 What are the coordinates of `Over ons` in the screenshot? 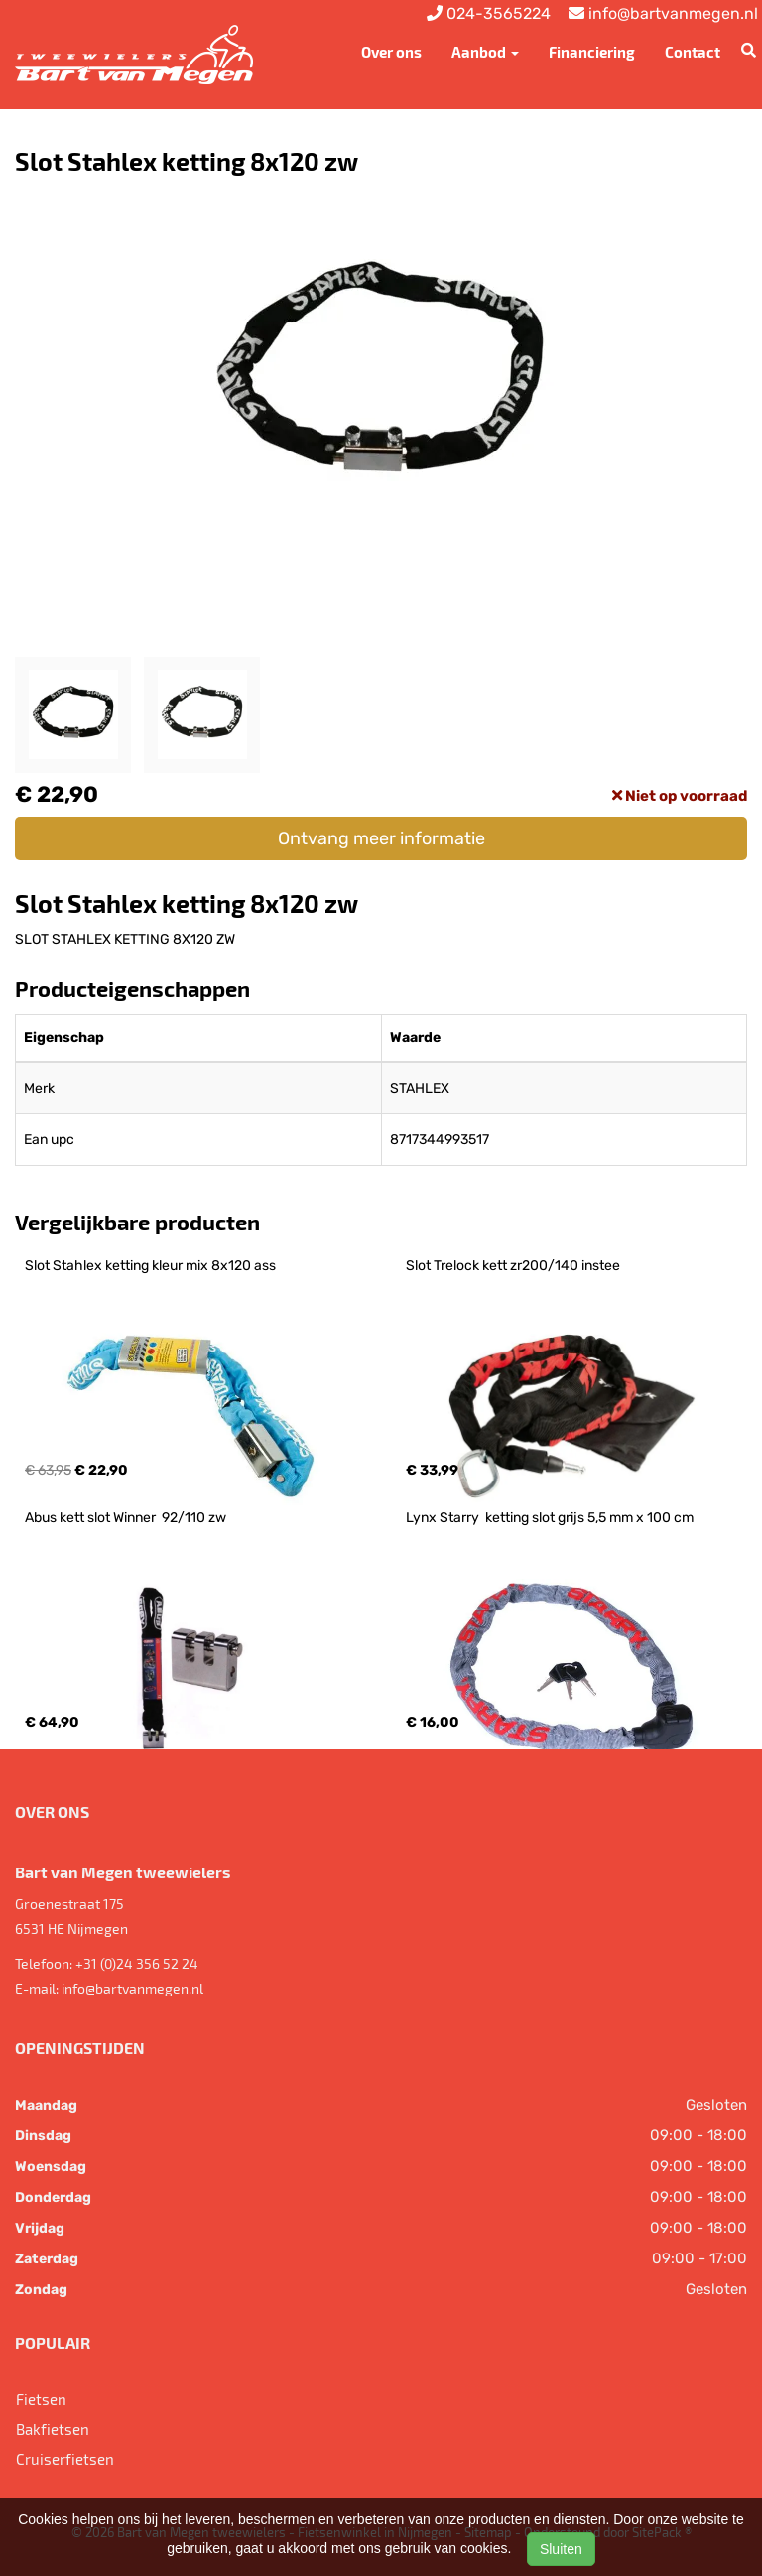 It's located at (391, 52).